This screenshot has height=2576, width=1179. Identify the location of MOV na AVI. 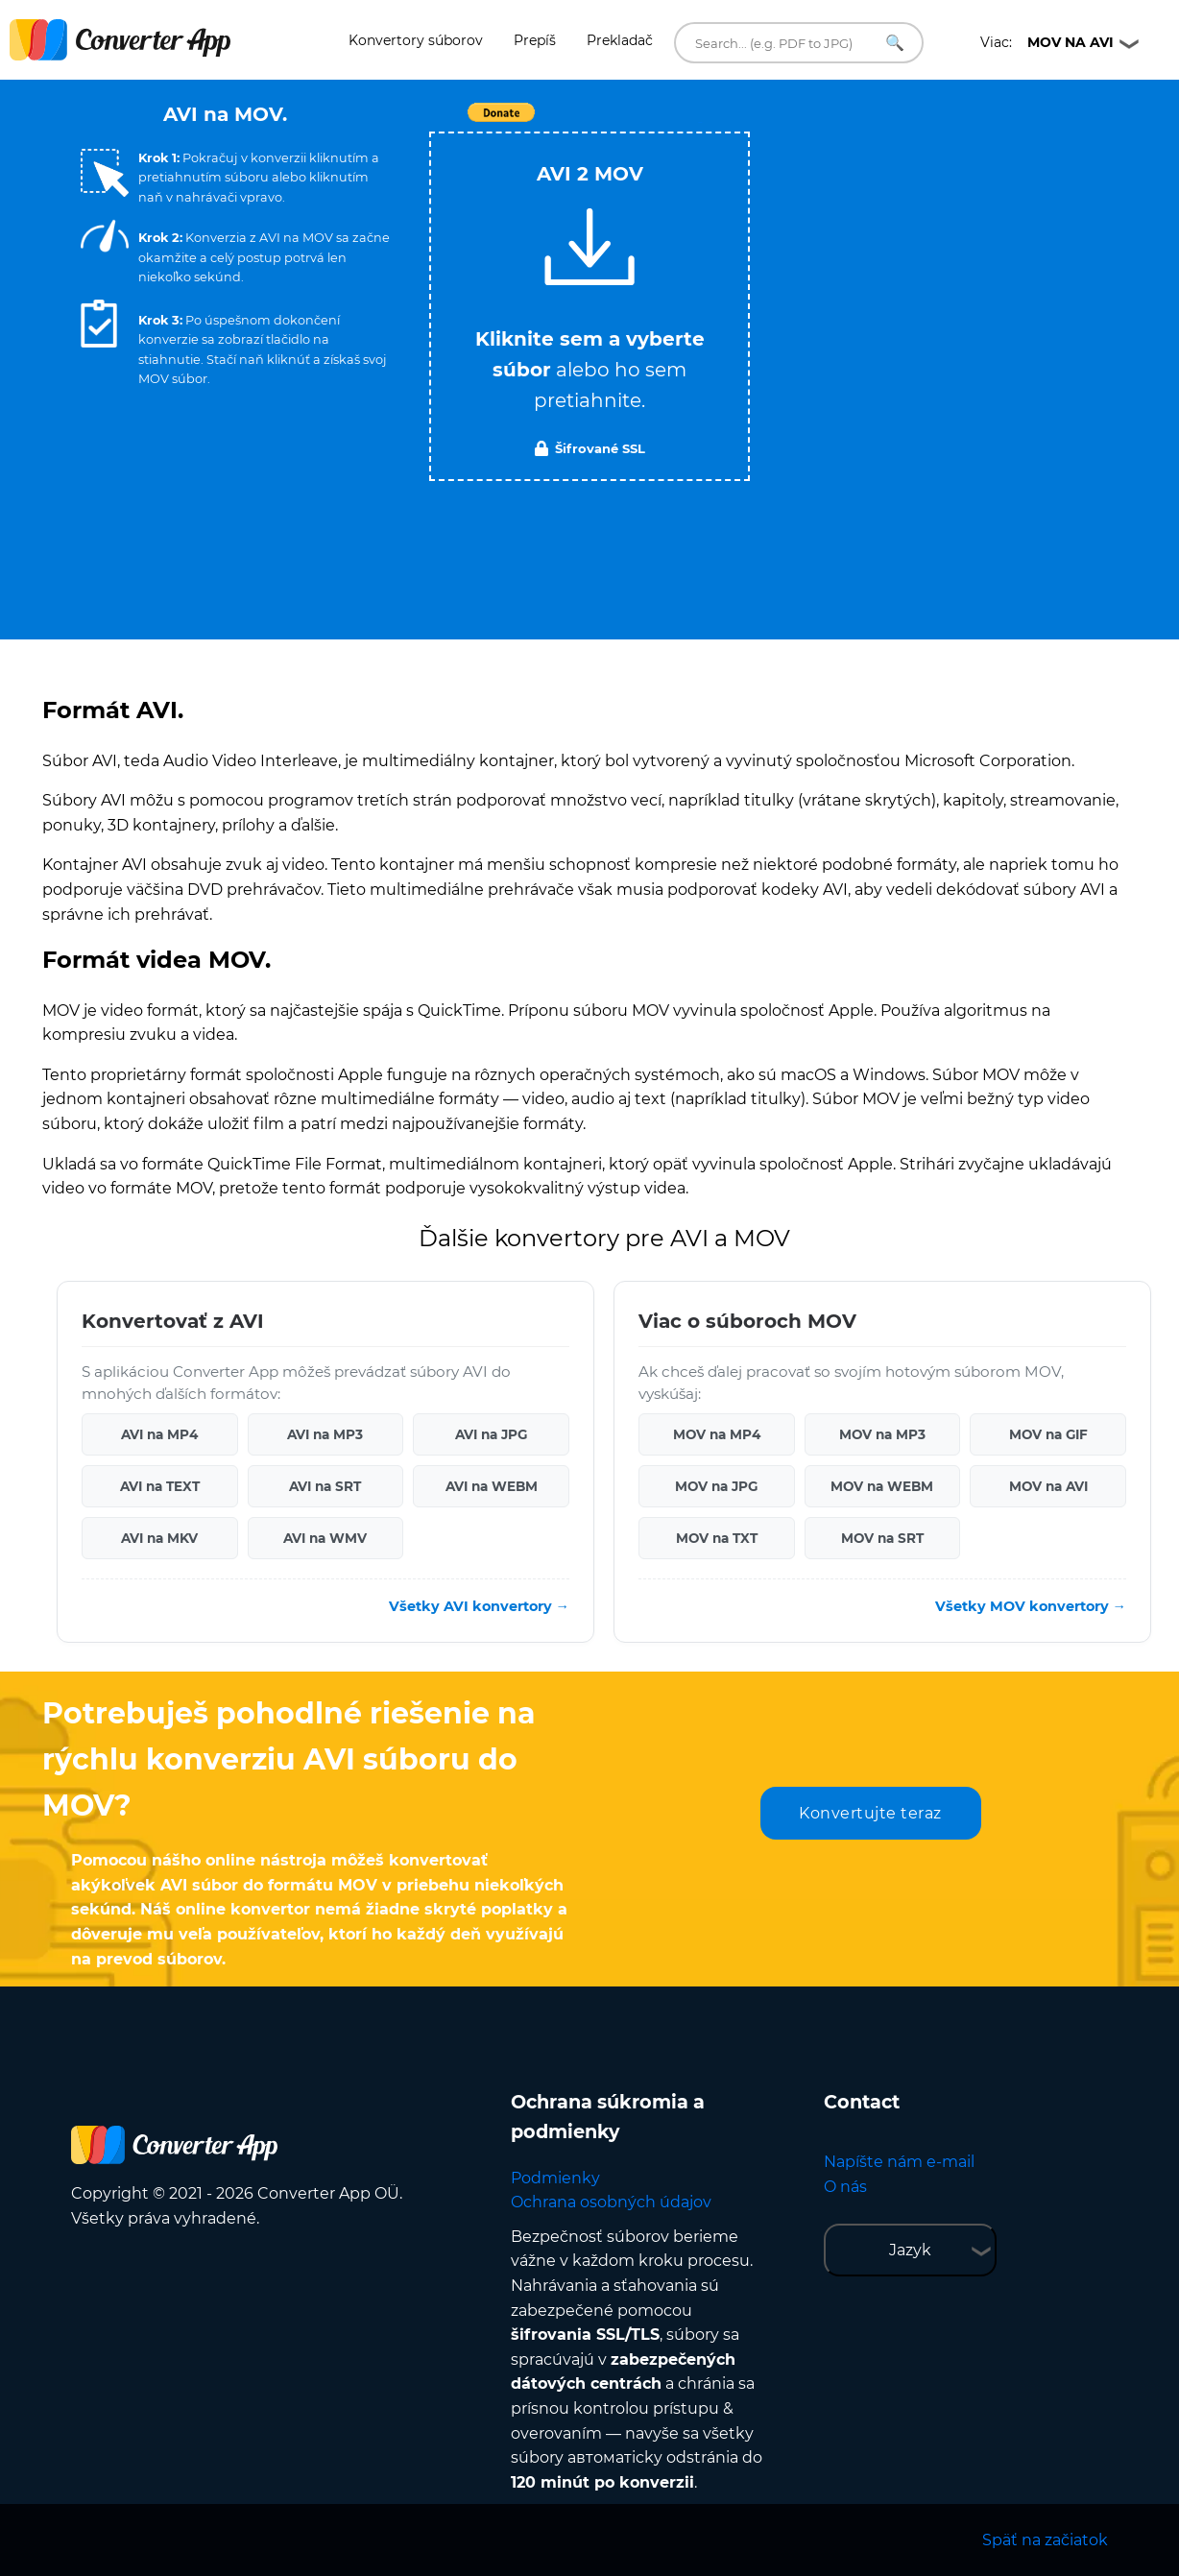
(1048, 1486).